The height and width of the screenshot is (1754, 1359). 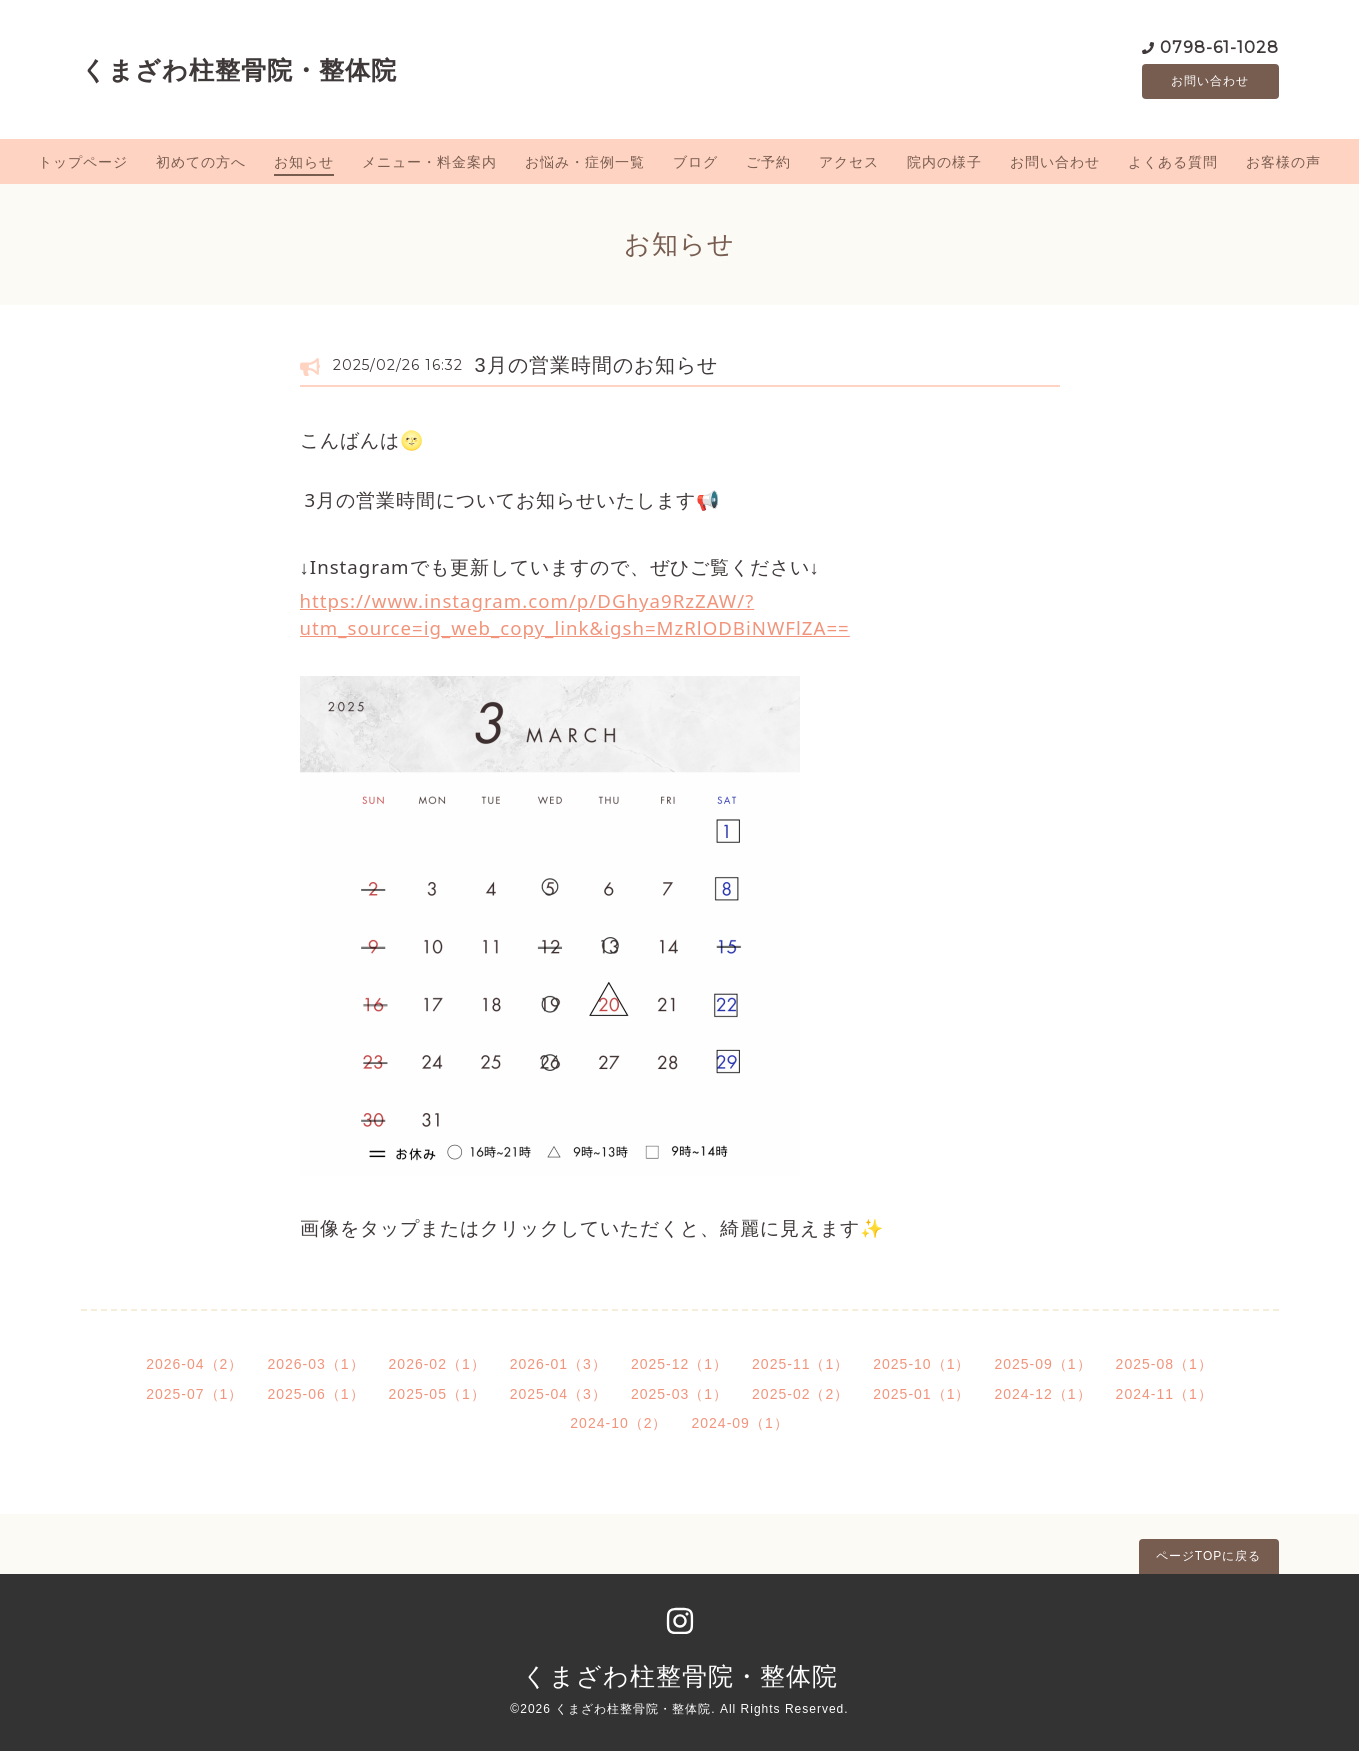 I want to click on 2026-04（2）, so click(x=194, y=1367).